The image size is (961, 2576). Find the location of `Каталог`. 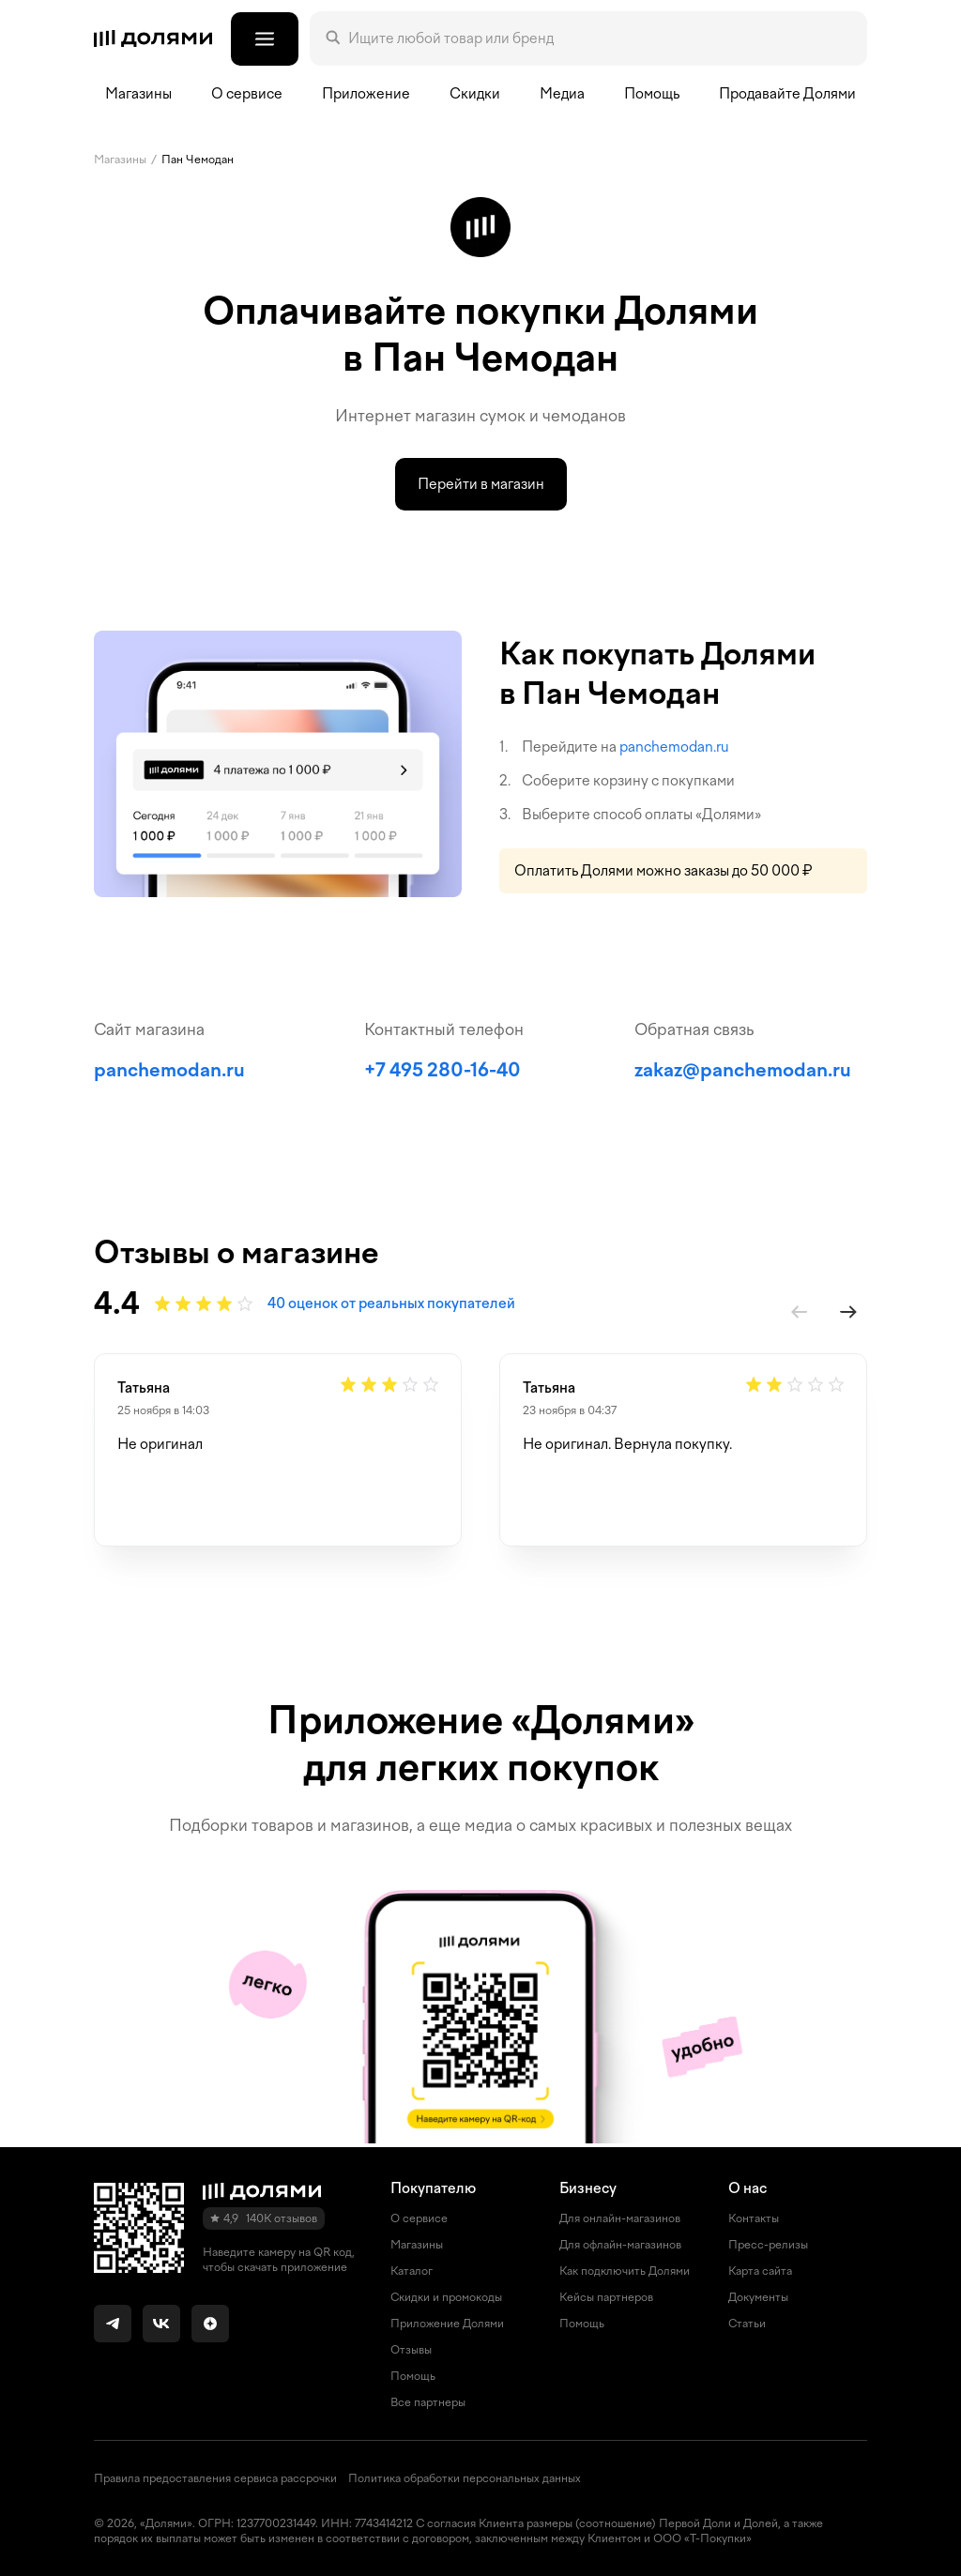

Каталог is located at coordinates (411, 2271).